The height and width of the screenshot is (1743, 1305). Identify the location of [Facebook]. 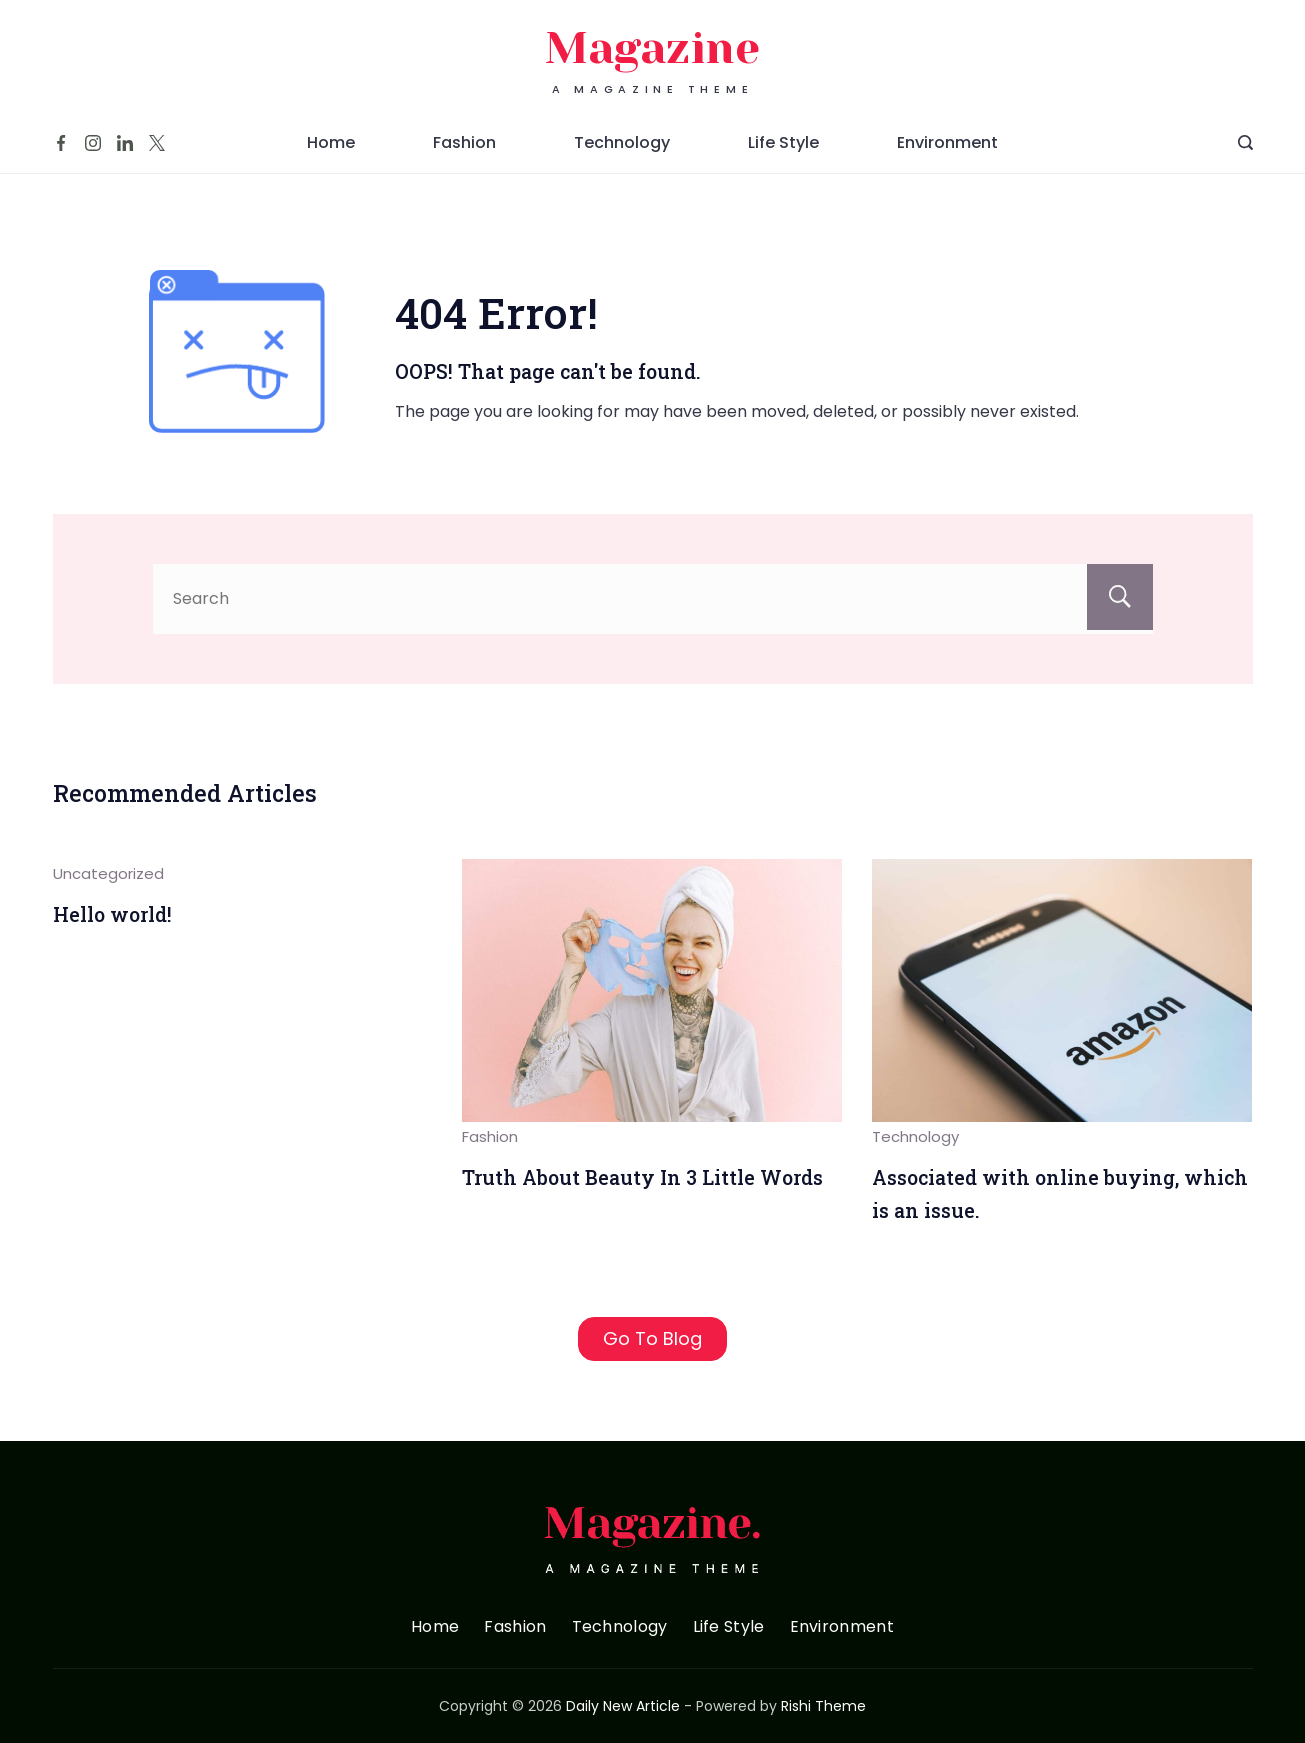
(61, 143).